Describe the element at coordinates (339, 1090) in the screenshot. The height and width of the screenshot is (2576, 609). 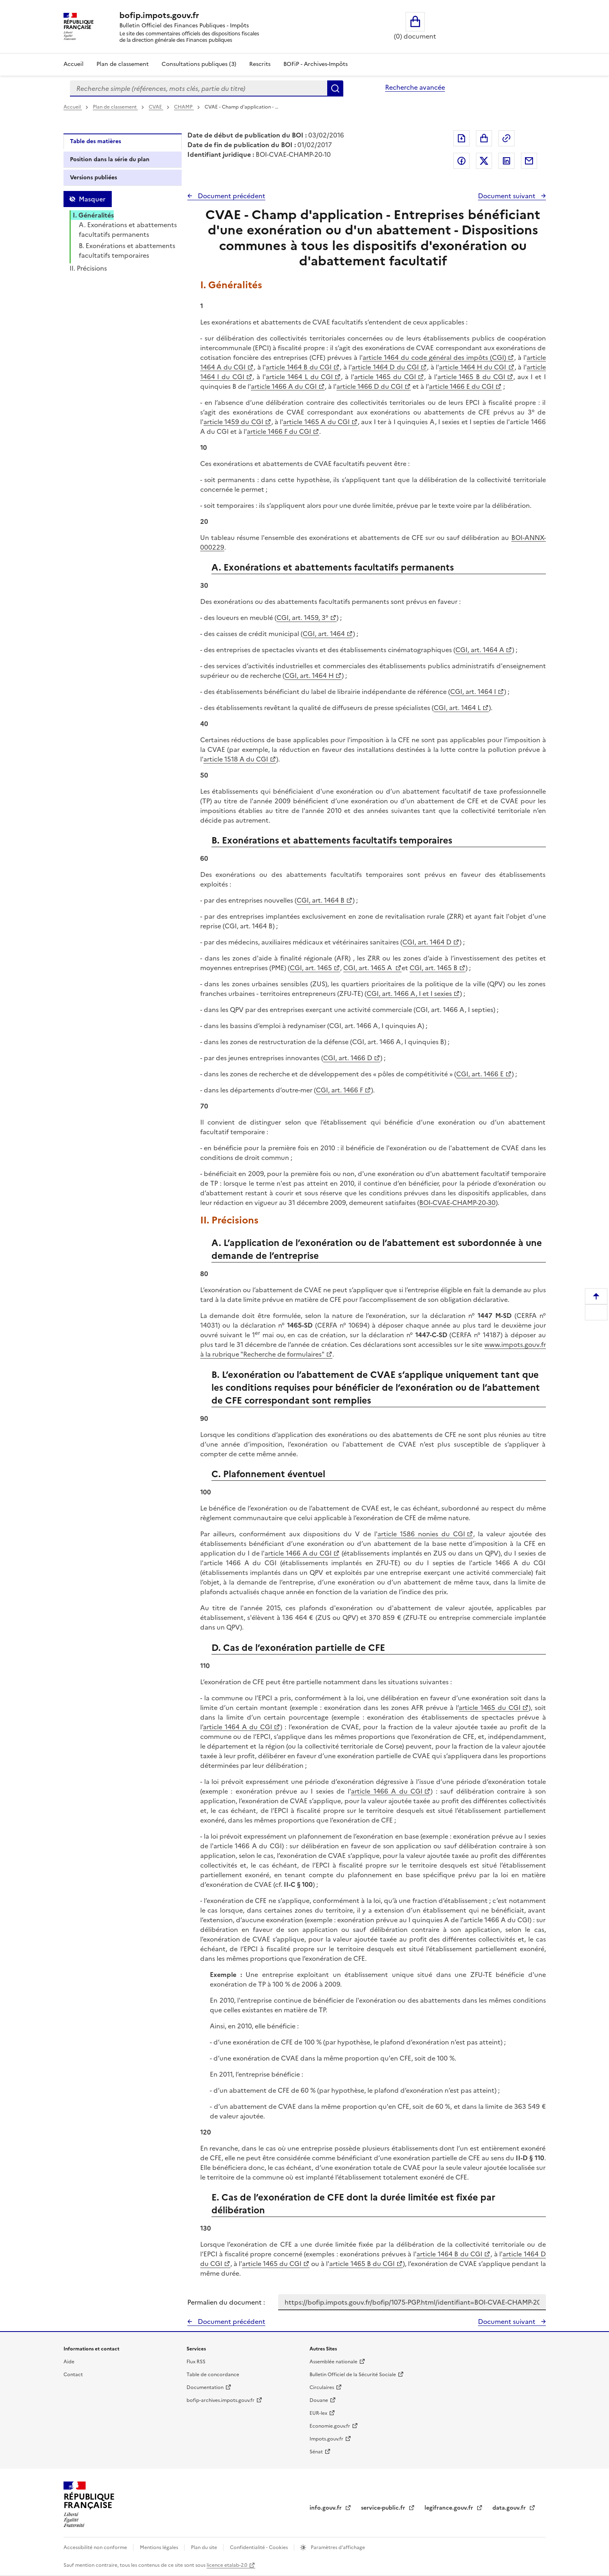
I see `CGI, art. 1466 F` at that location.